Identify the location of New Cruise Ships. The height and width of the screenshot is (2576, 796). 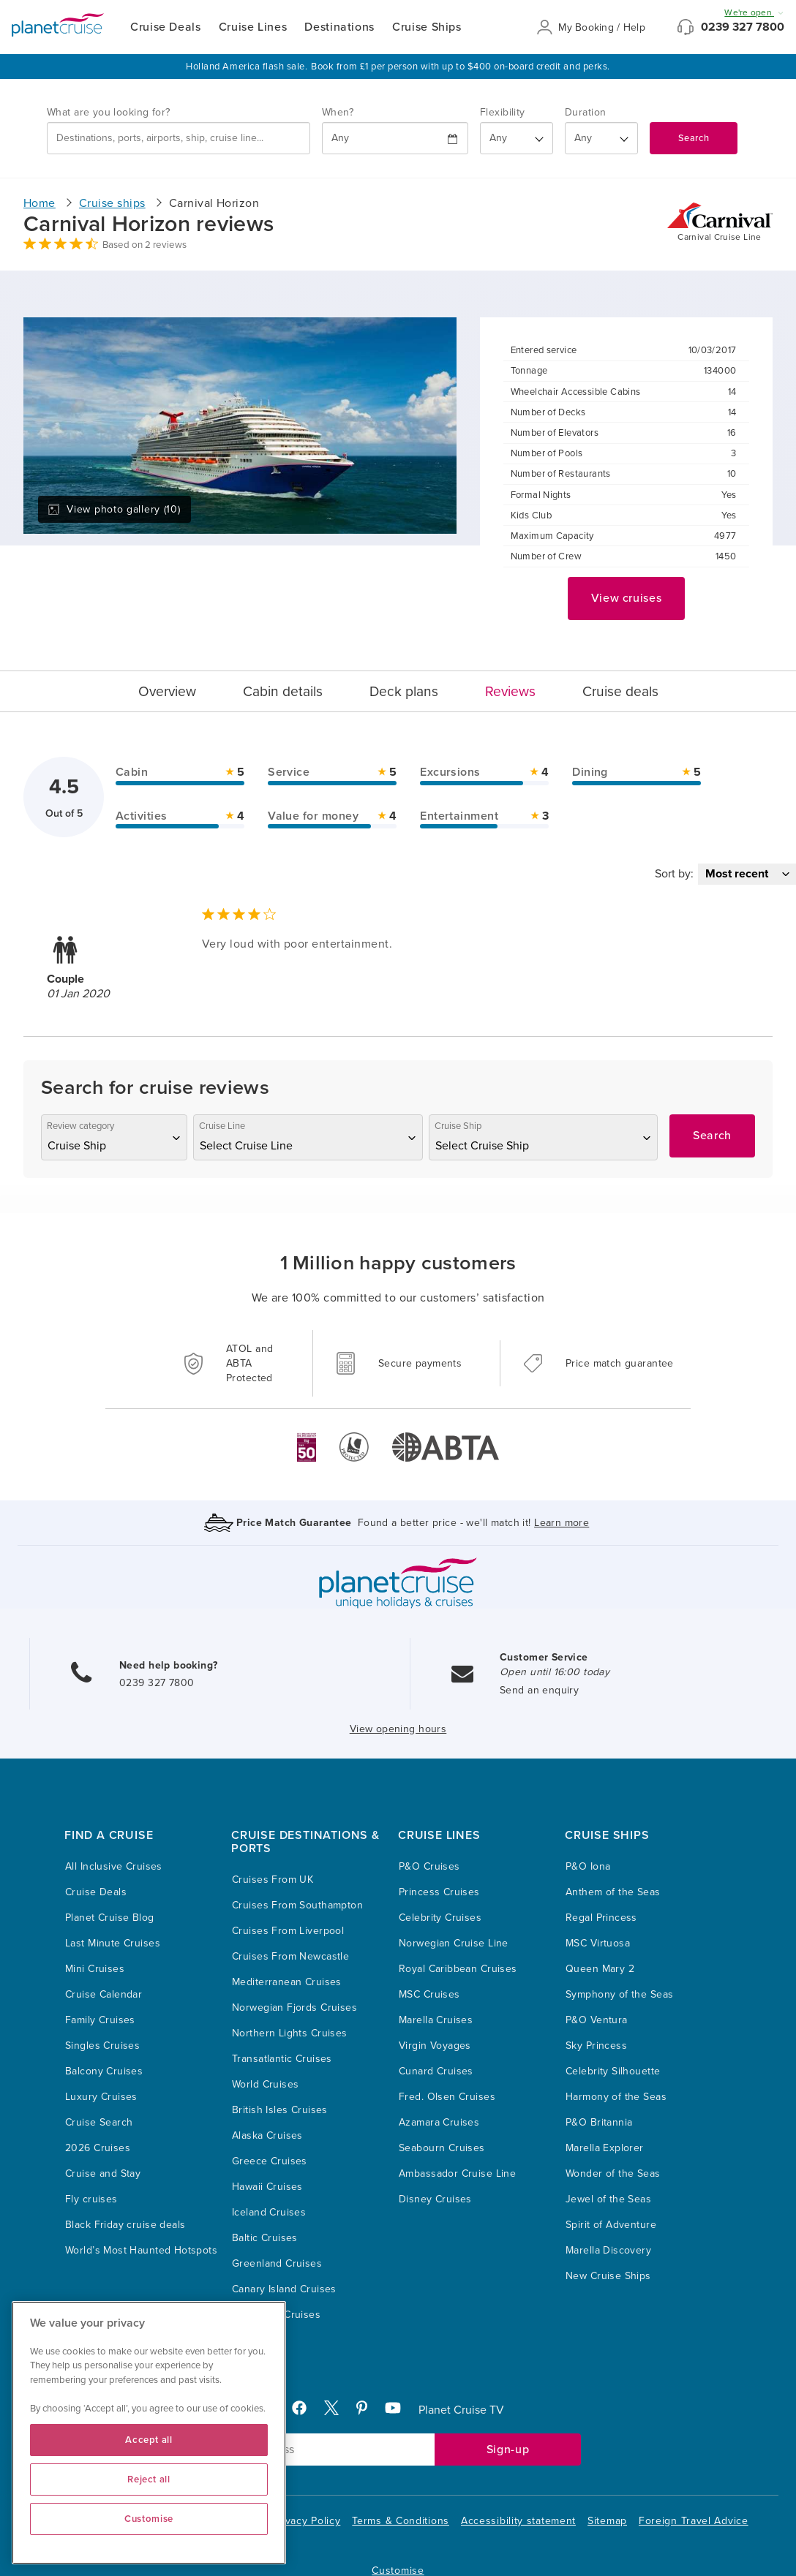
(608, 2276).